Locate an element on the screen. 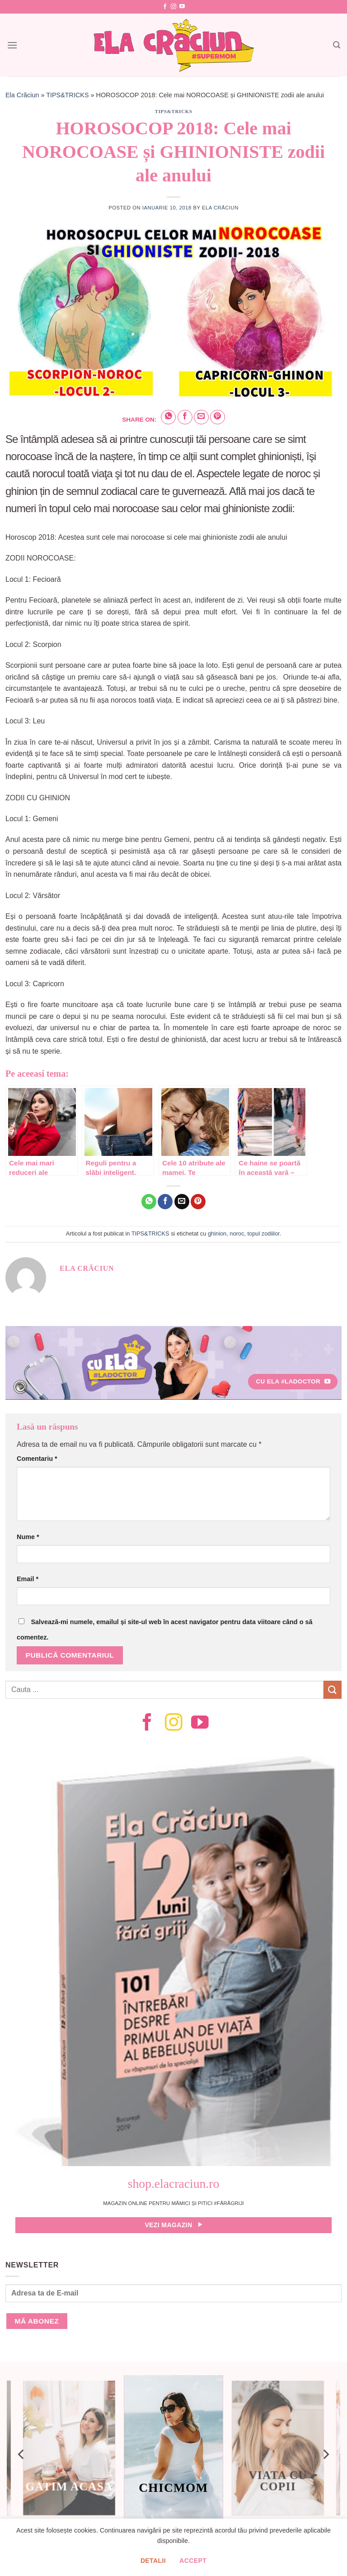 The height and width of the screenshot is (2576, 347). [Search] is located at coordinates (336, 45).